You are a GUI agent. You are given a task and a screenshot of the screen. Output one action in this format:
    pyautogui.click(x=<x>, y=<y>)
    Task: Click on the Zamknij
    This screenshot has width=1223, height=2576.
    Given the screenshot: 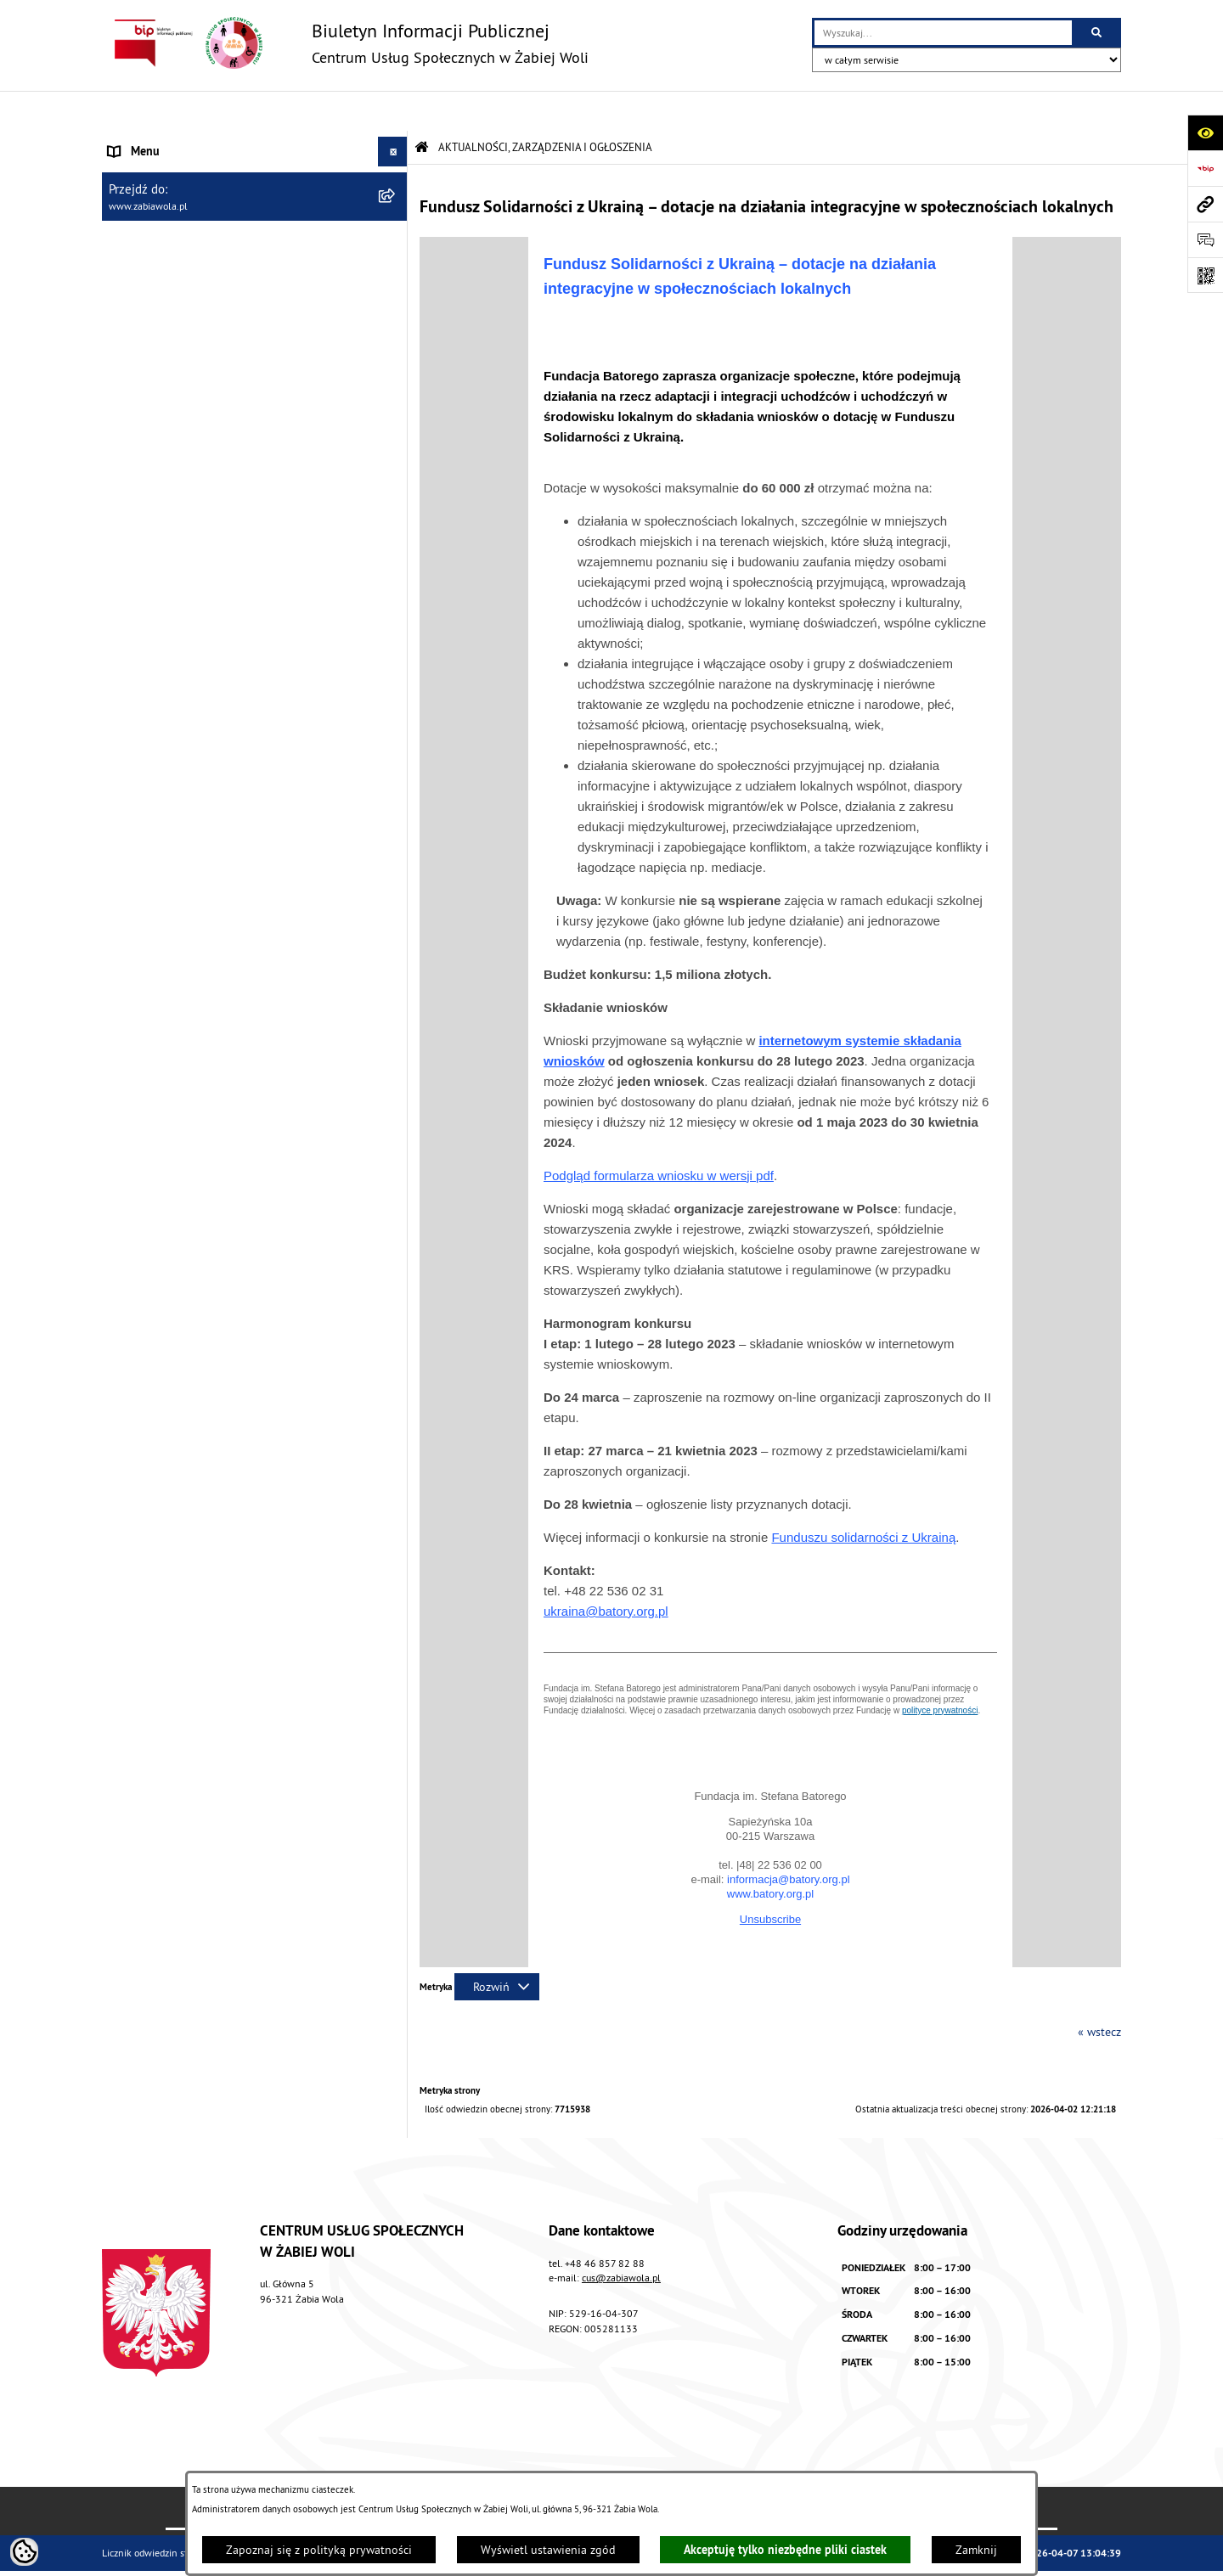 What is the action you would take?
    pyautogui.click(x=976, y=2549)
    